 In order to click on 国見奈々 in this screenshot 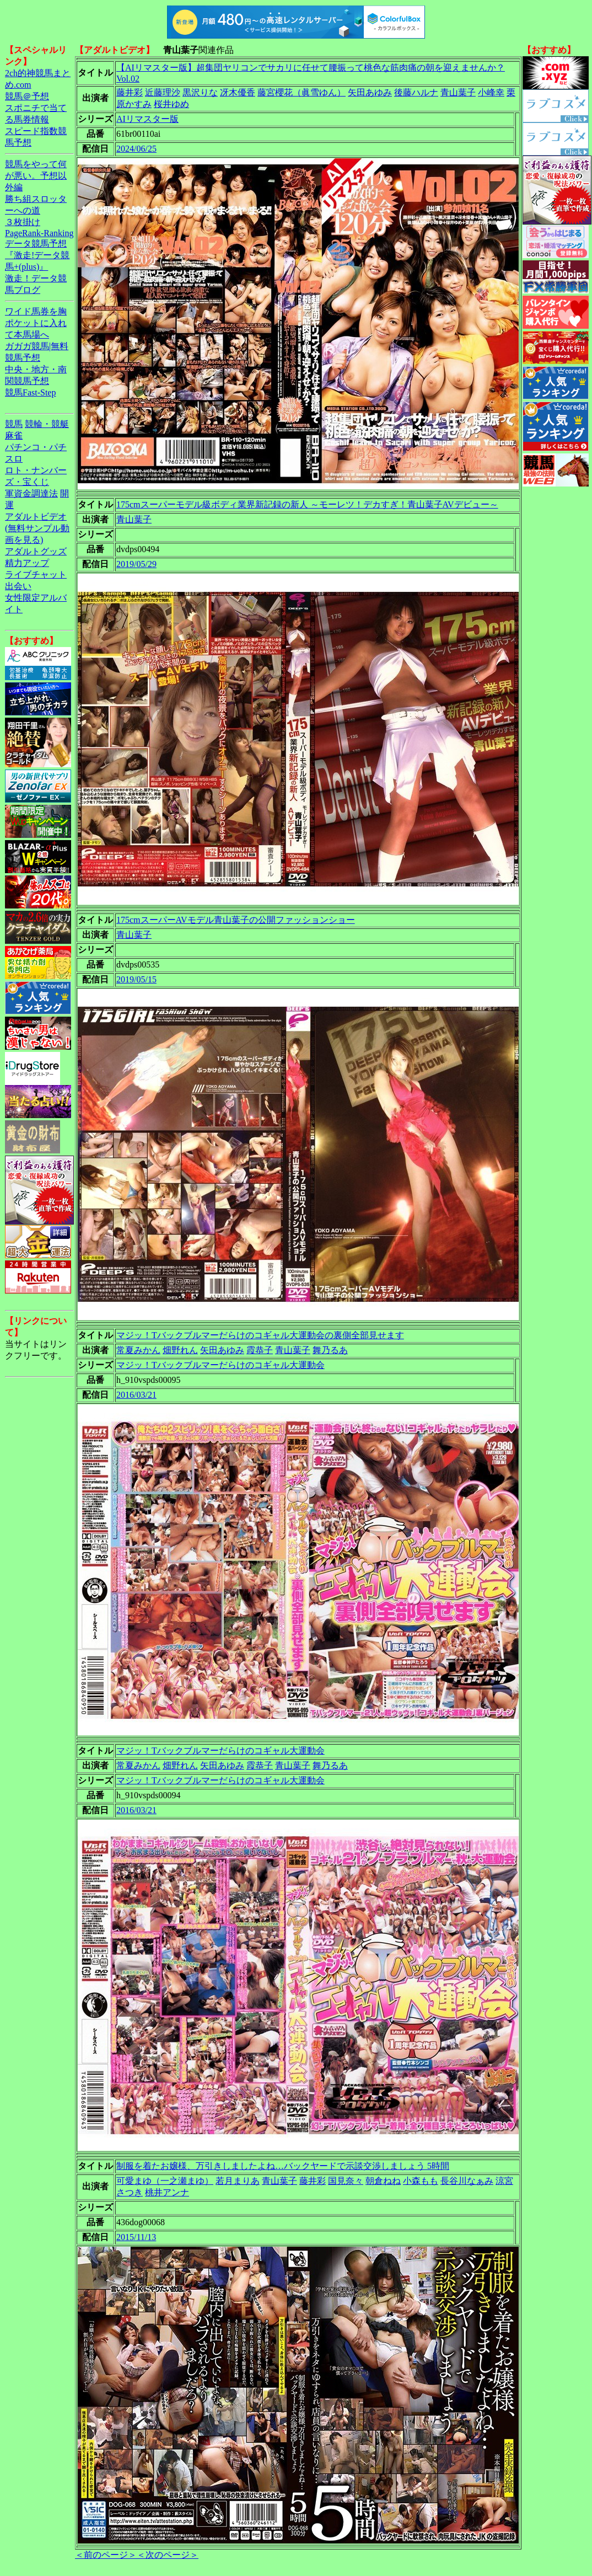, I will do `click(345, 2180)`.